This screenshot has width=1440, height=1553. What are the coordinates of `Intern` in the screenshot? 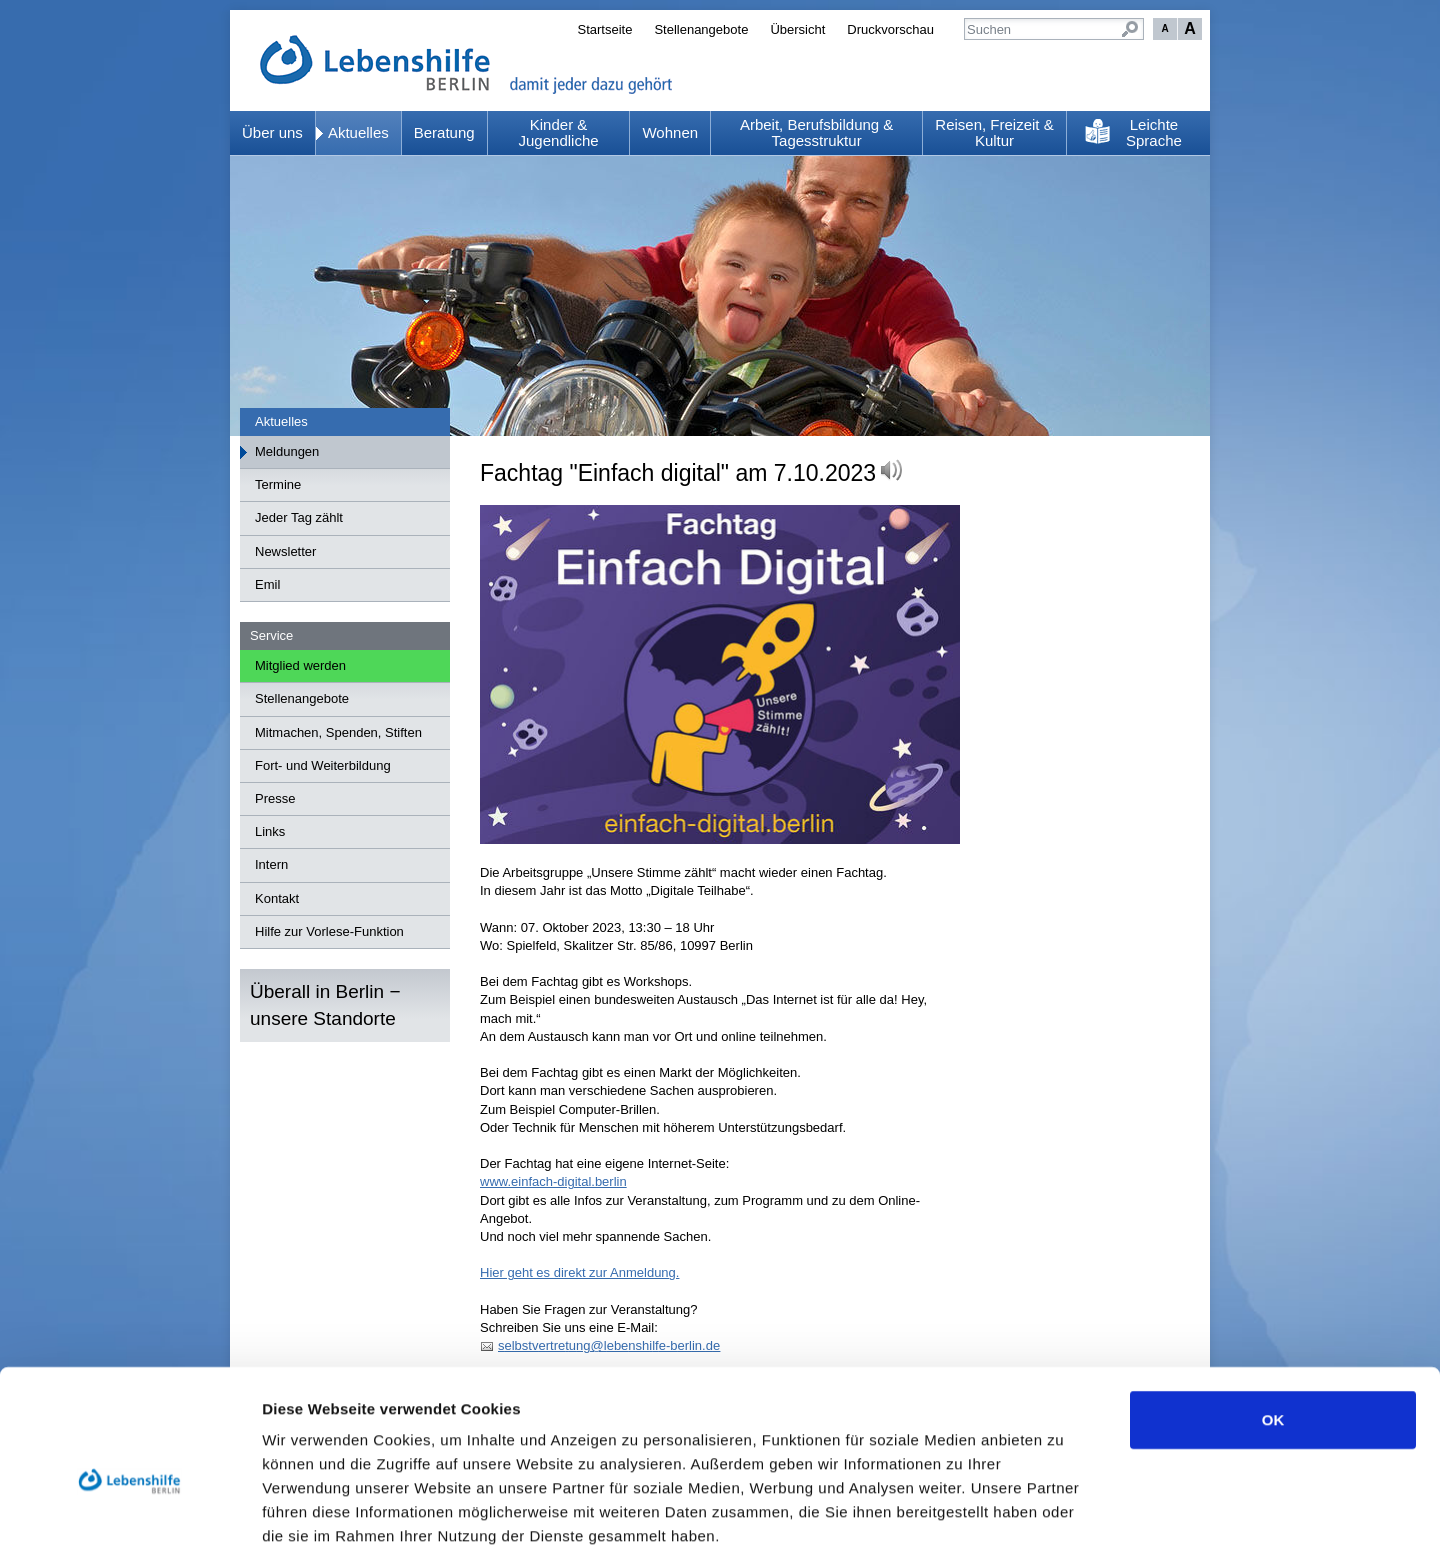 It's located at (271, 864).